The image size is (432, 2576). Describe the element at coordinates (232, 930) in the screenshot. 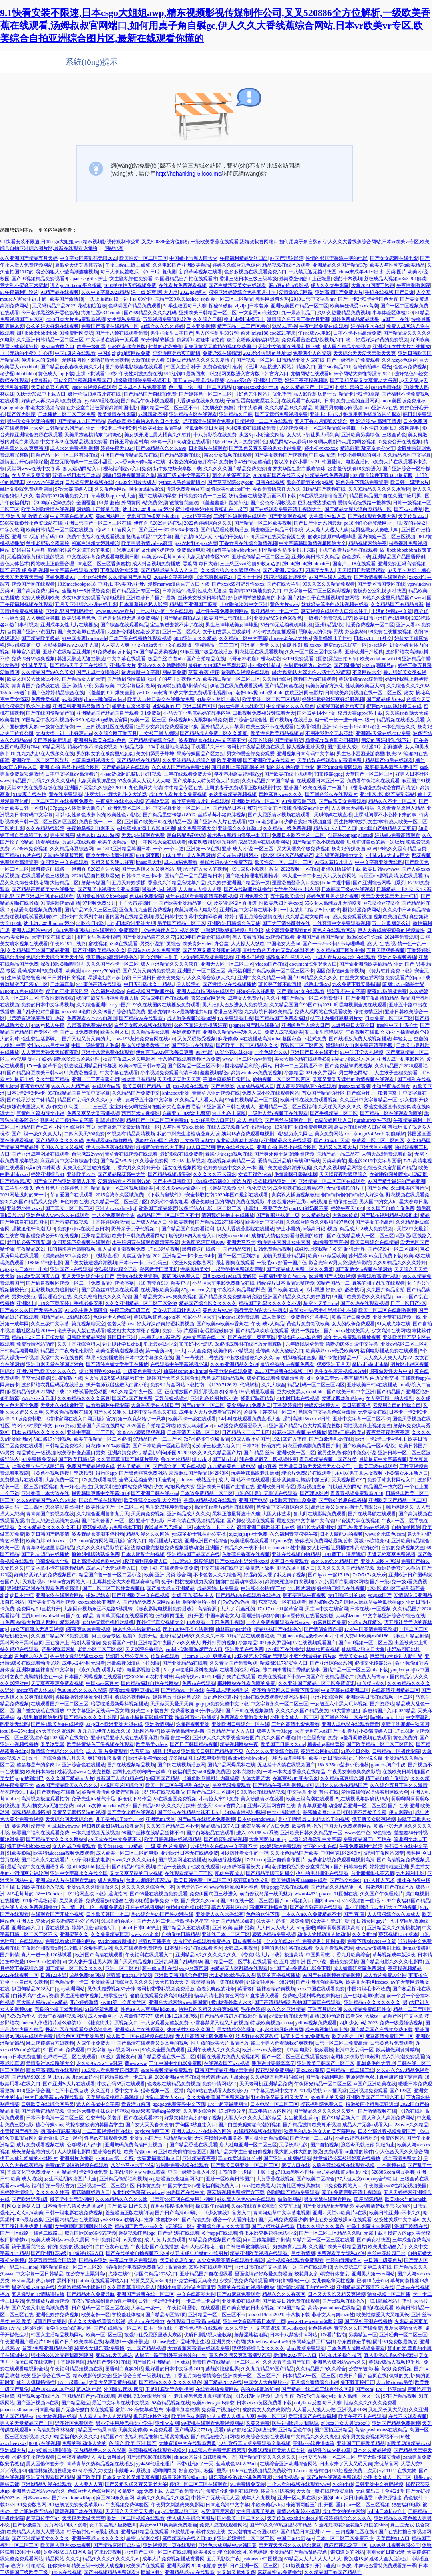

I see `《喂妈妈吃钢筋视频》引争议` at that location.